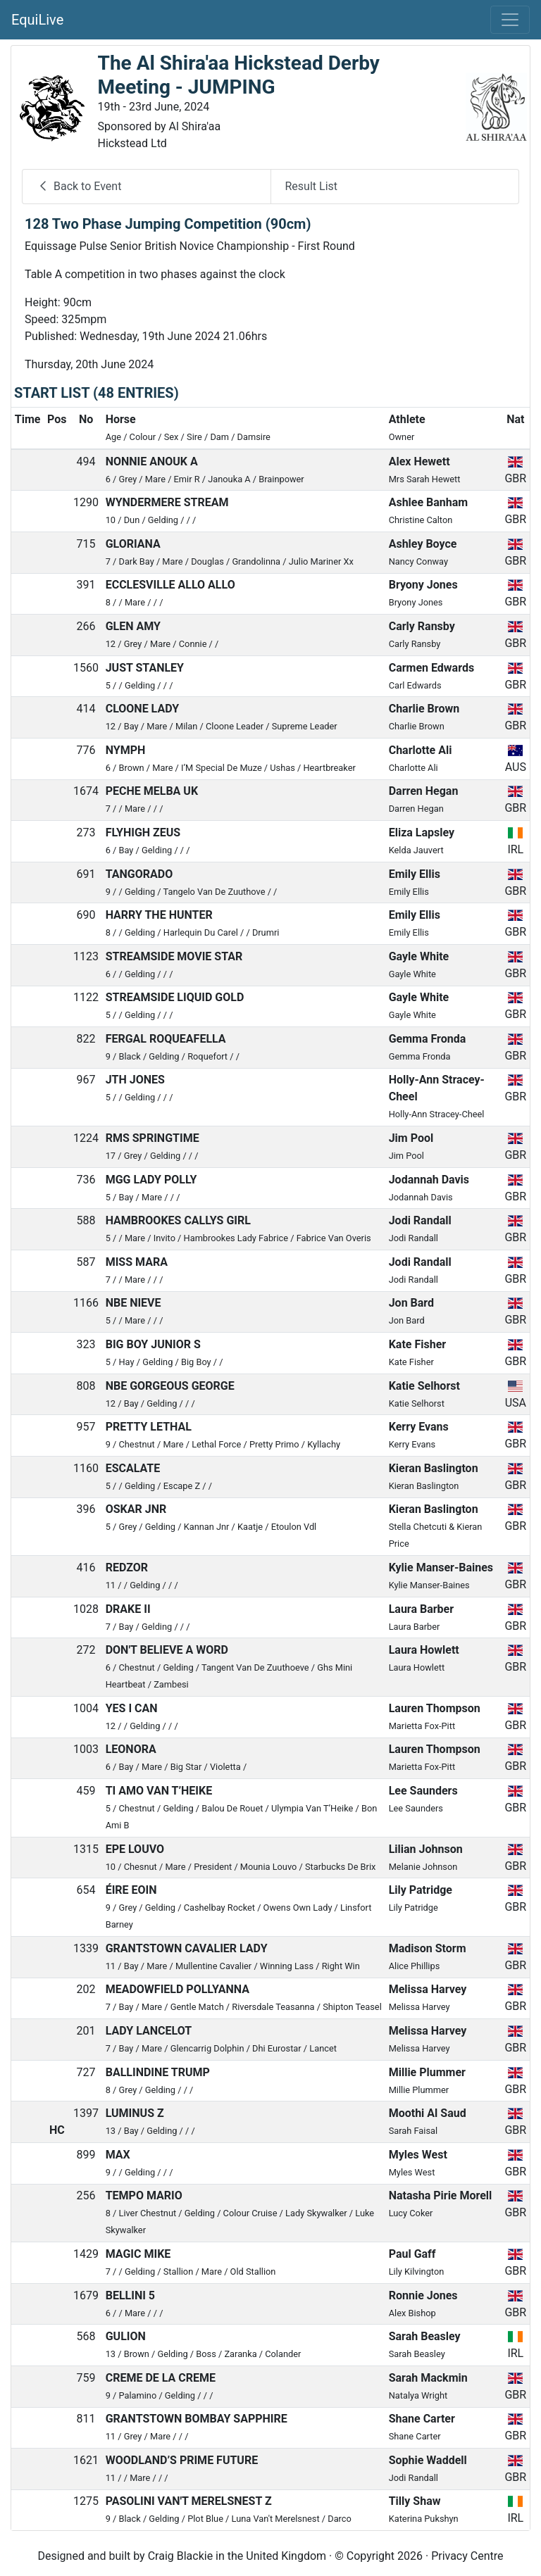 The image size is (541, 2576). I want to click on Privacy Centre, so click(467, 2556).